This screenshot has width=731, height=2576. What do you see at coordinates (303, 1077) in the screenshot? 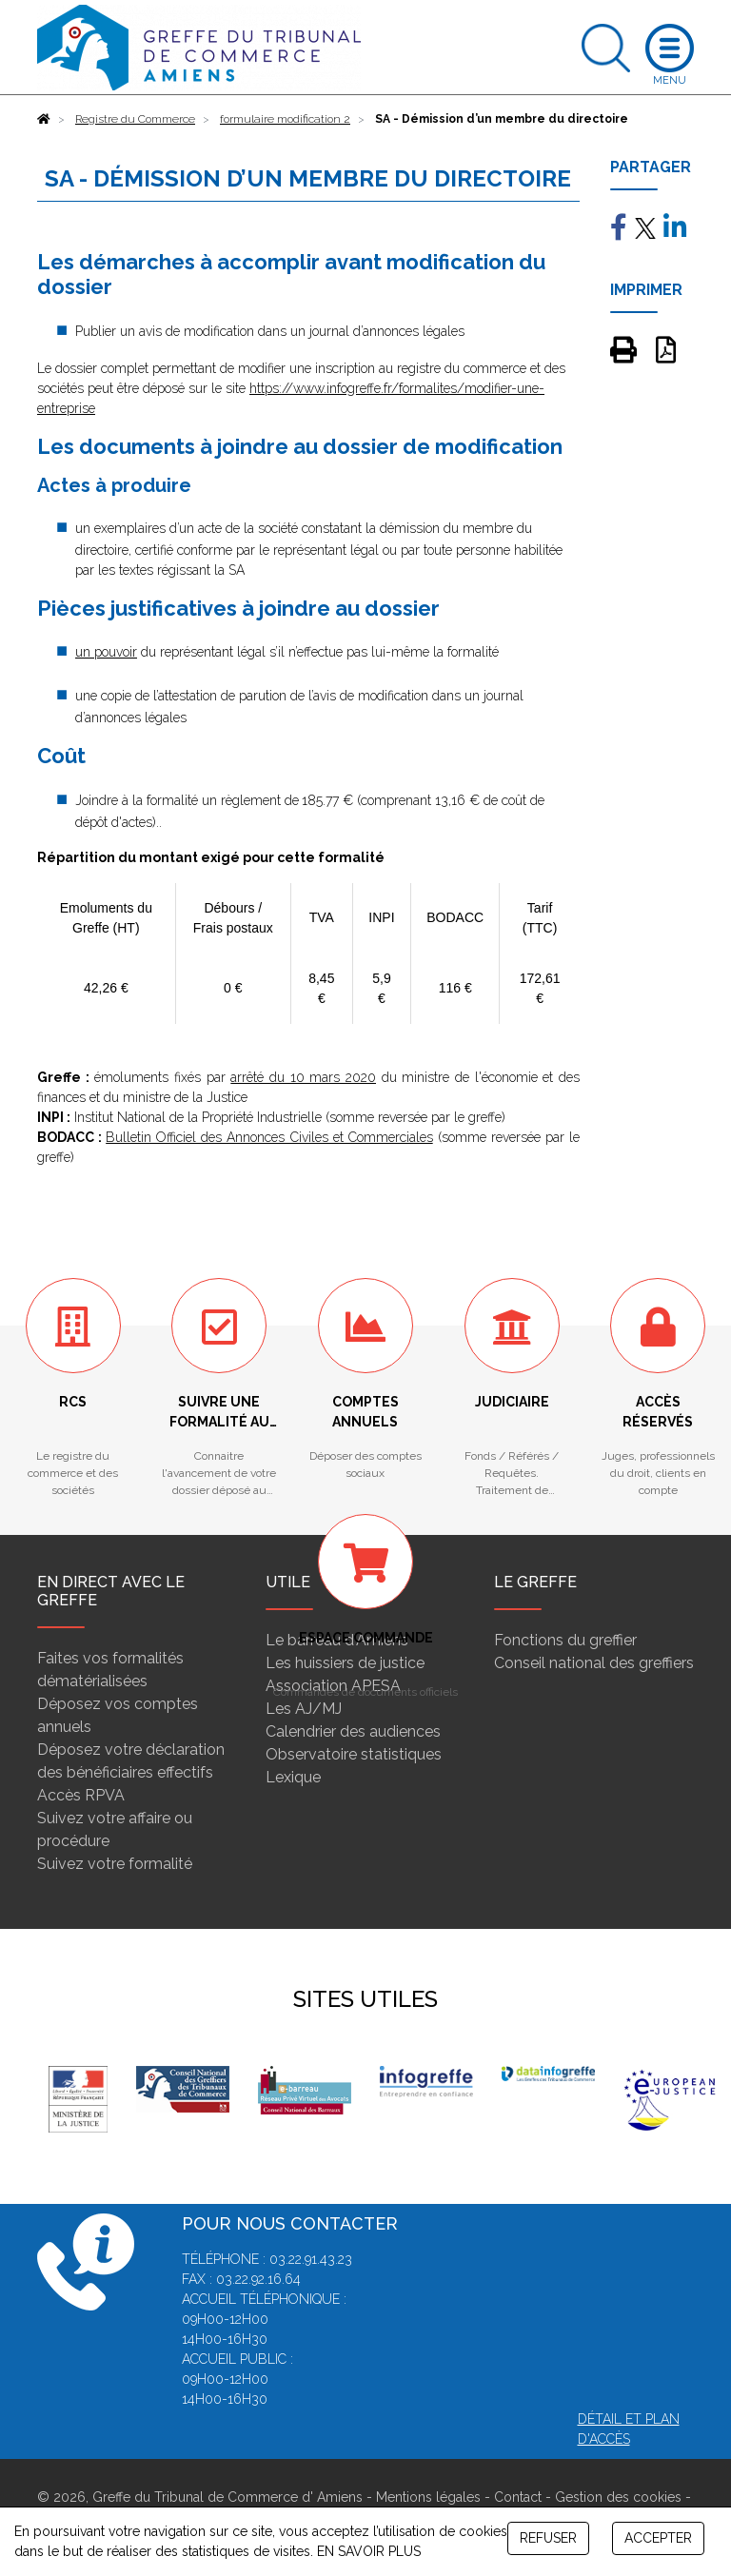
I see `arrêté du 10 mars 2020` at bounding box center [303, 1077].